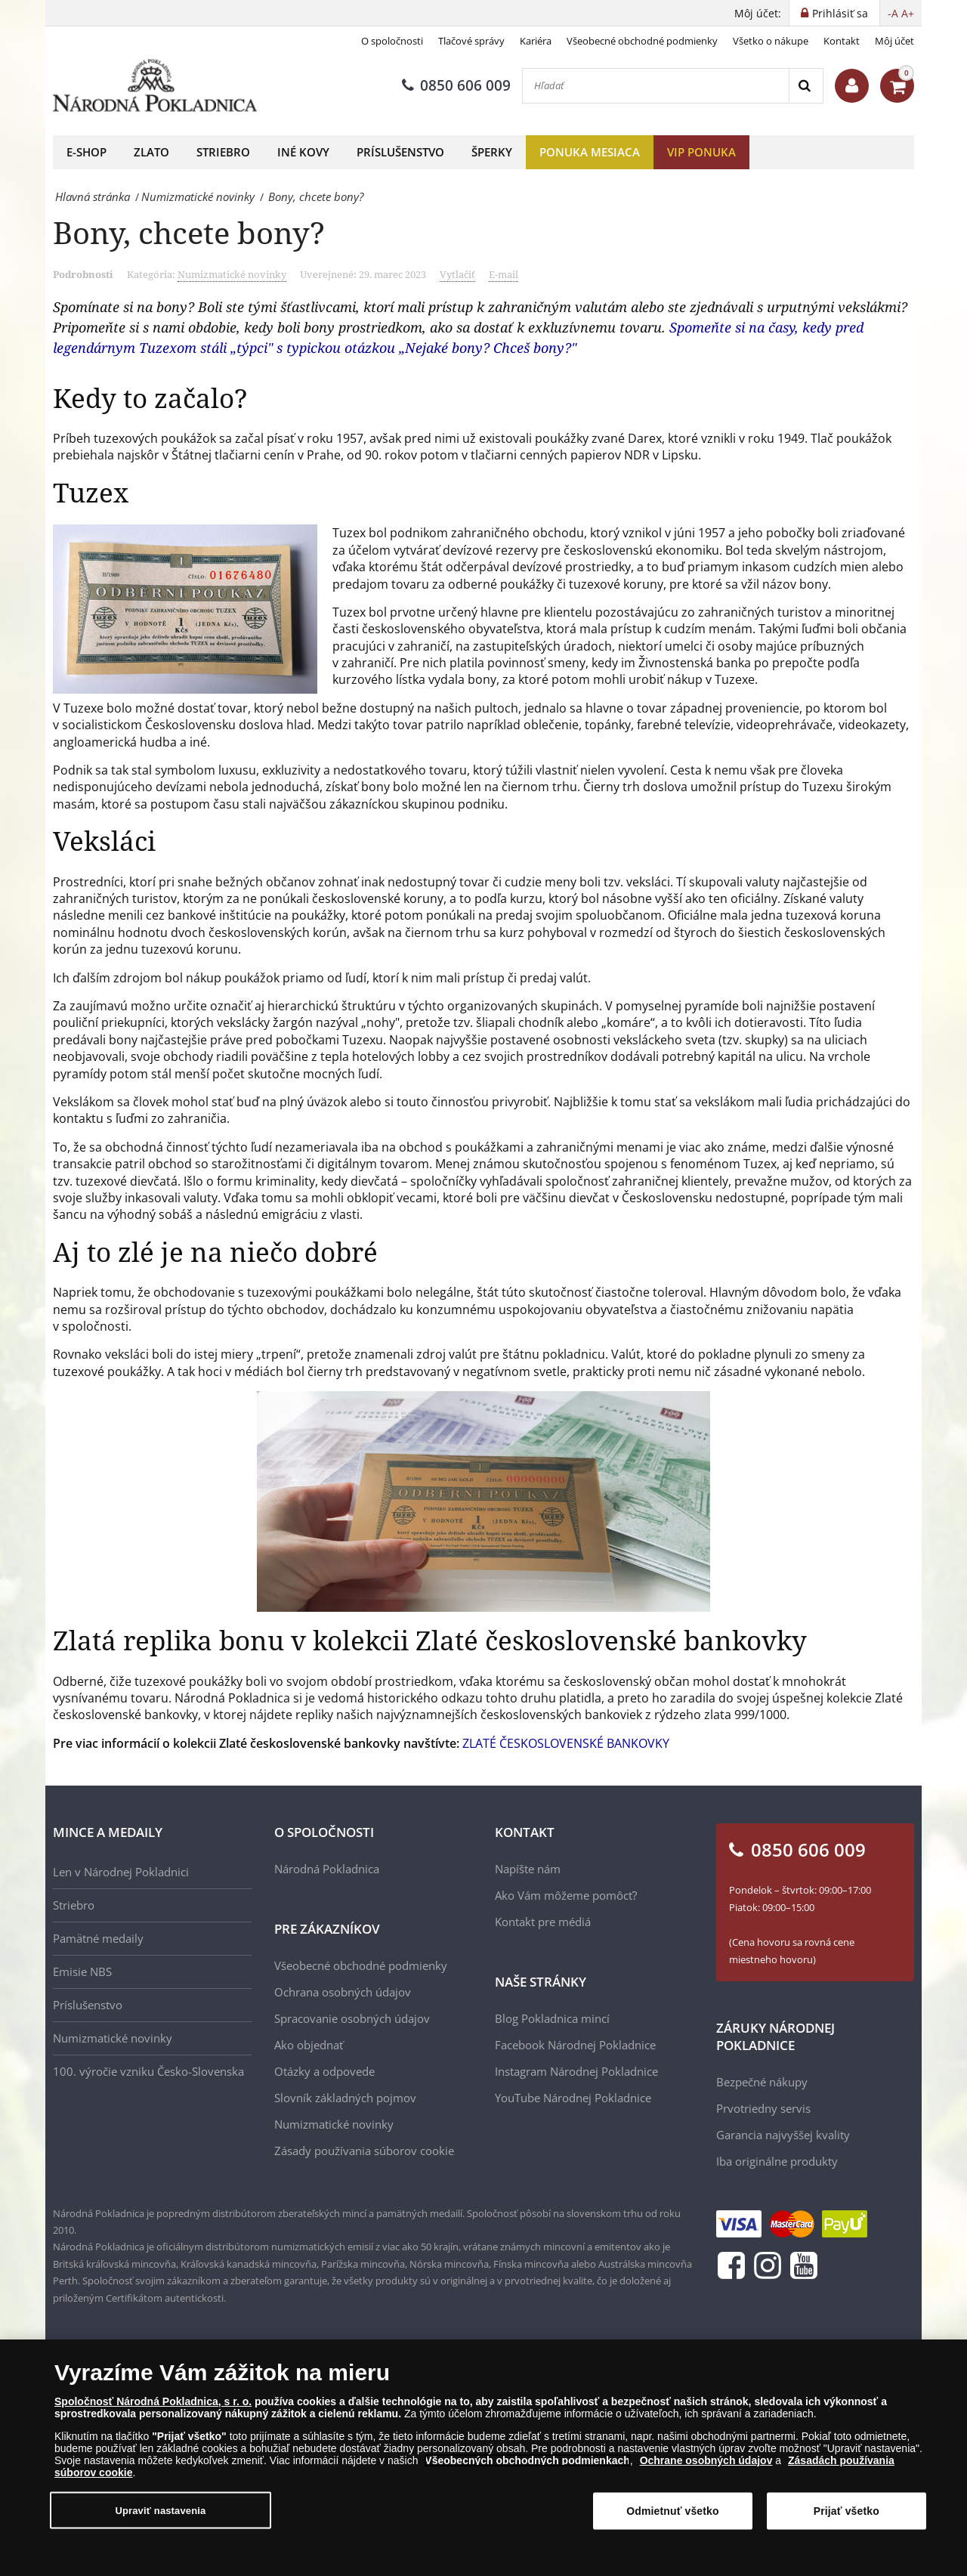  I want to click on Všeobecných obchodných podmienkach, so click(527, 2460).